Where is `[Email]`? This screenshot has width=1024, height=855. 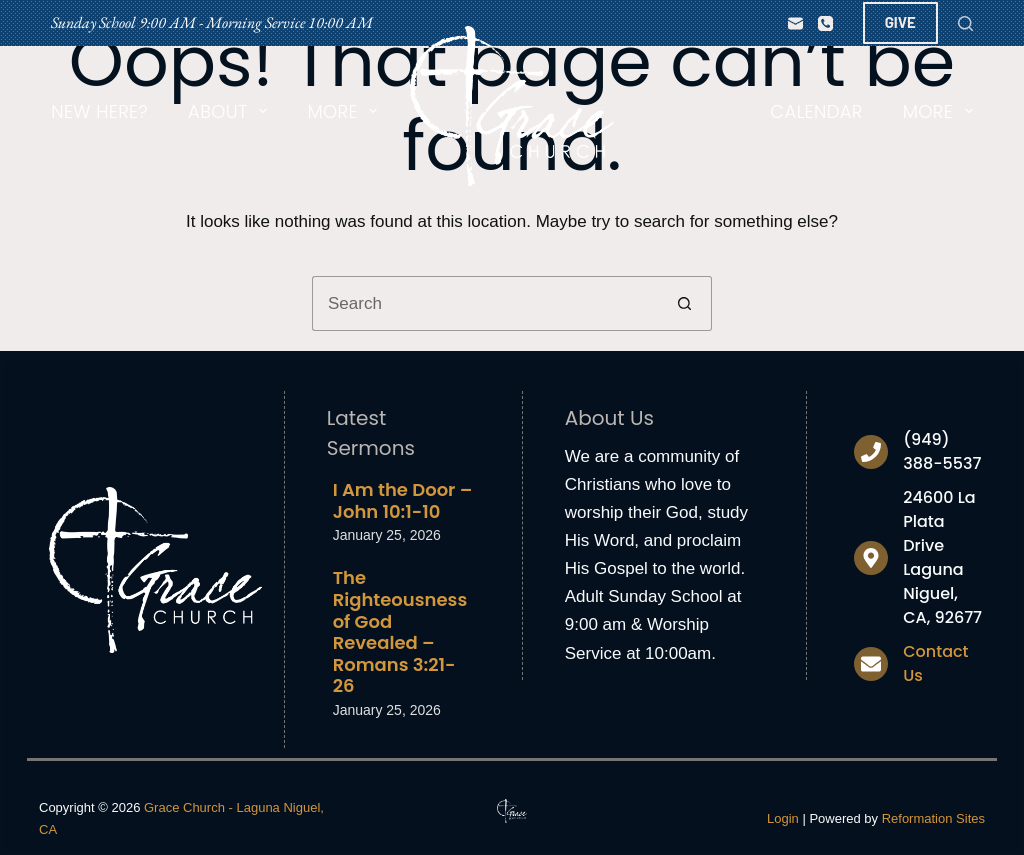 [Email] is located at coordinates (795, 23).